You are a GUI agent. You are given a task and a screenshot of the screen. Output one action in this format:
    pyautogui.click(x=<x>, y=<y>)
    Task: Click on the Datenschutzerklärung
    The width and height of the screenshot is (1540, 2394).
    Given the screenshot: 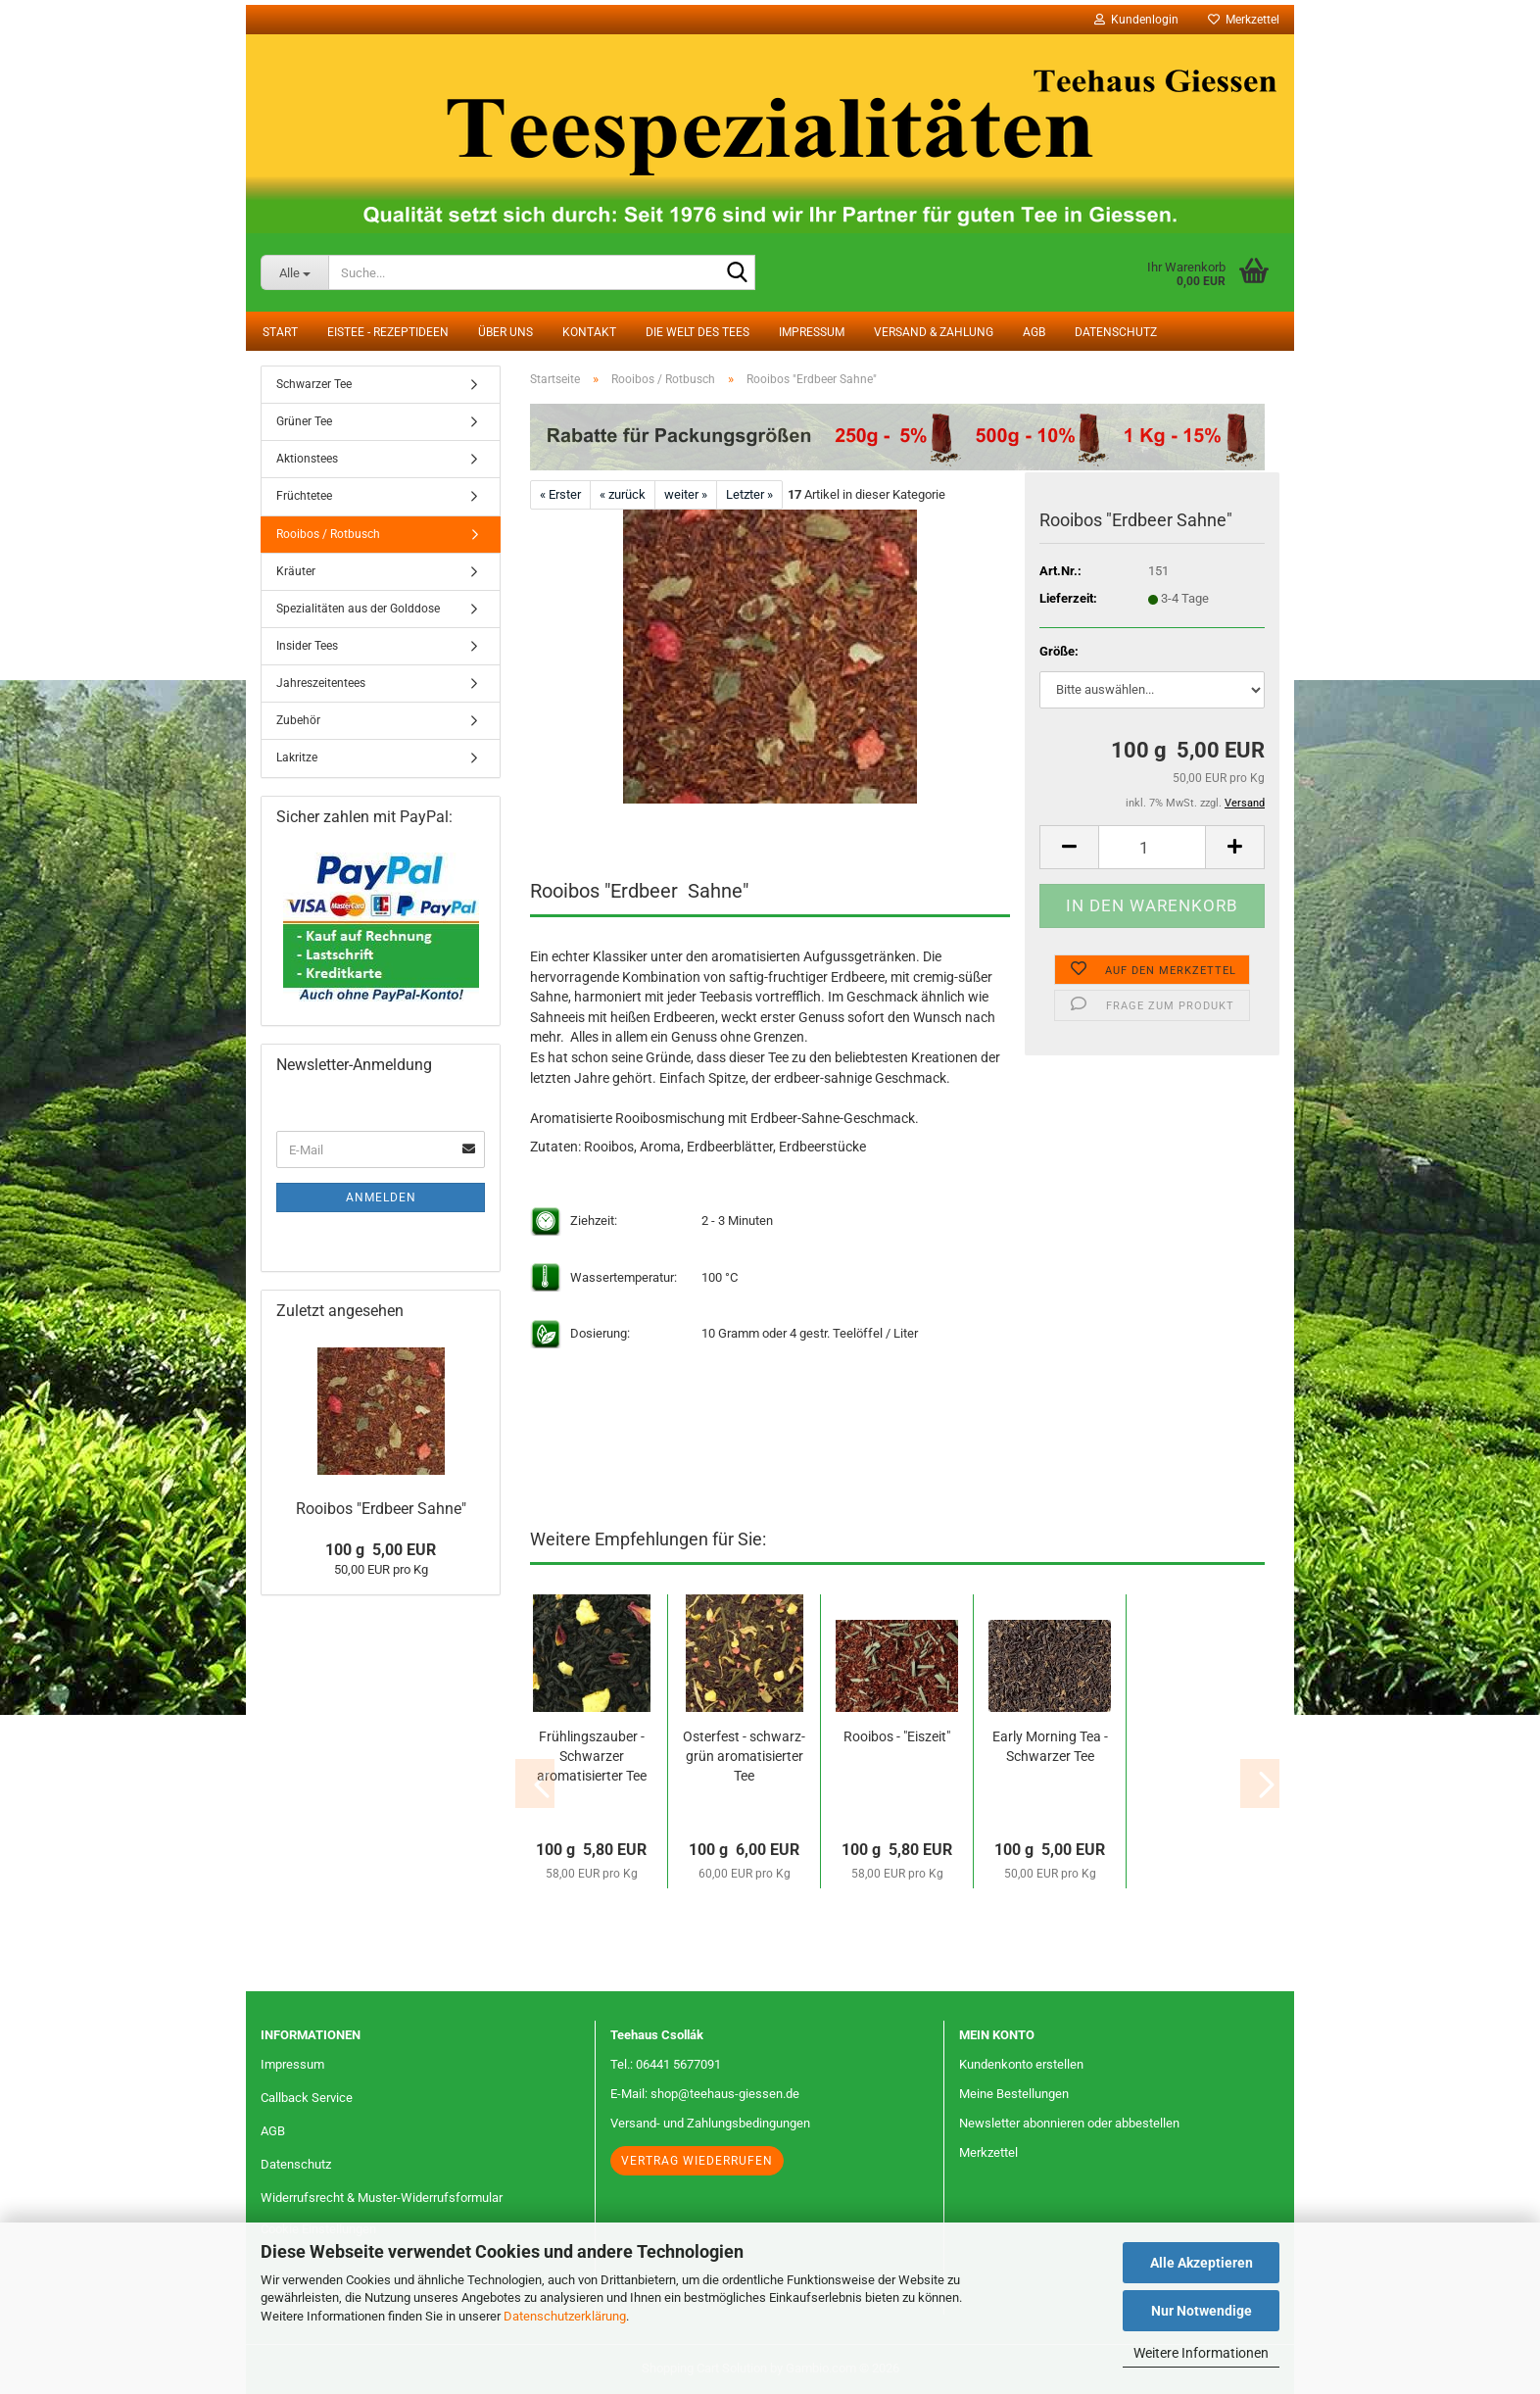 What is the action you would take?
    pyautogui.click(x=565, y=2316)
    